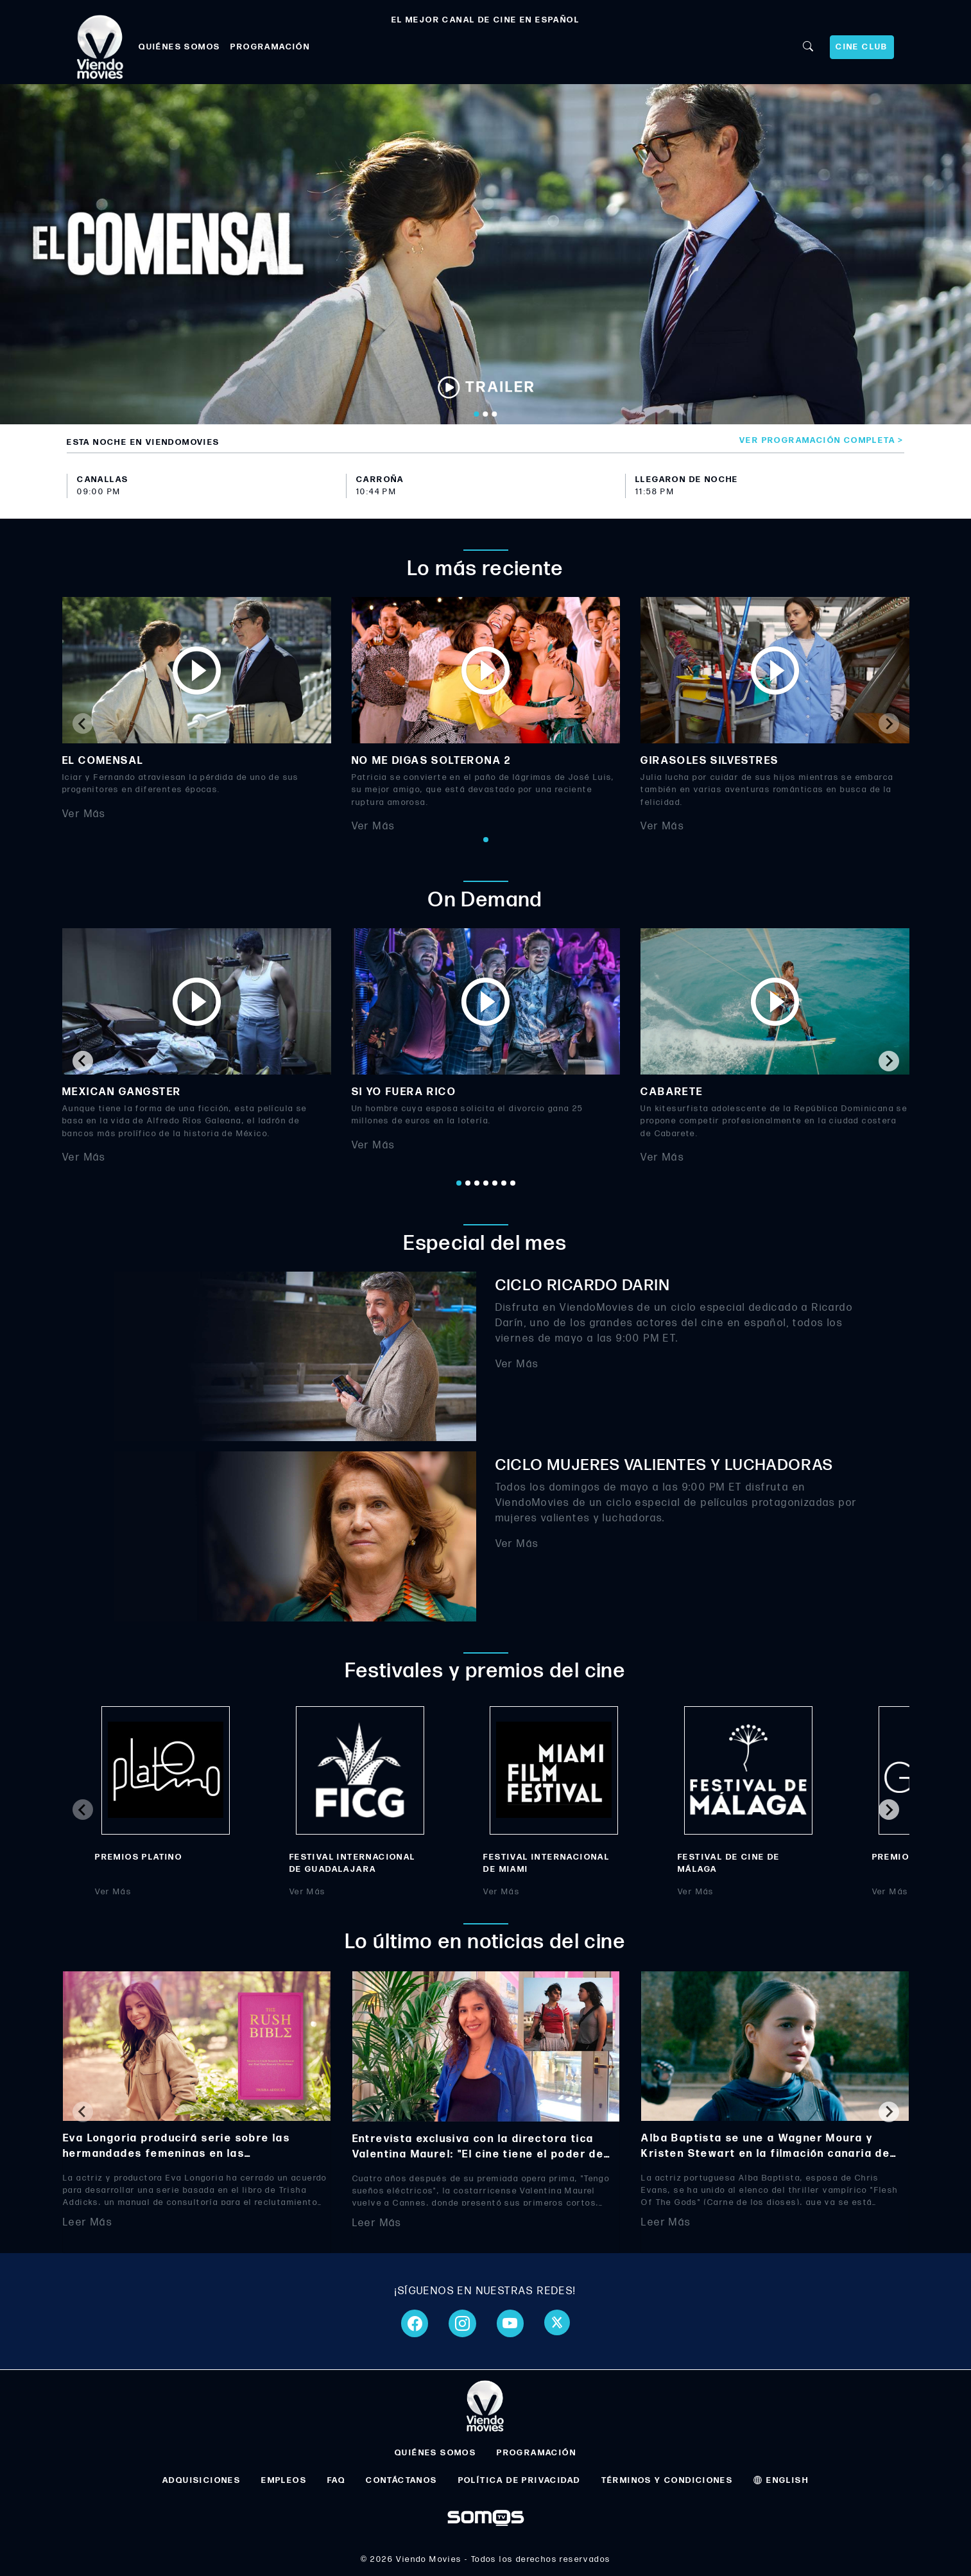  Describe the element at coordinates (821, 440) in the screenshot. I see `Ver programación completa >` at that location.